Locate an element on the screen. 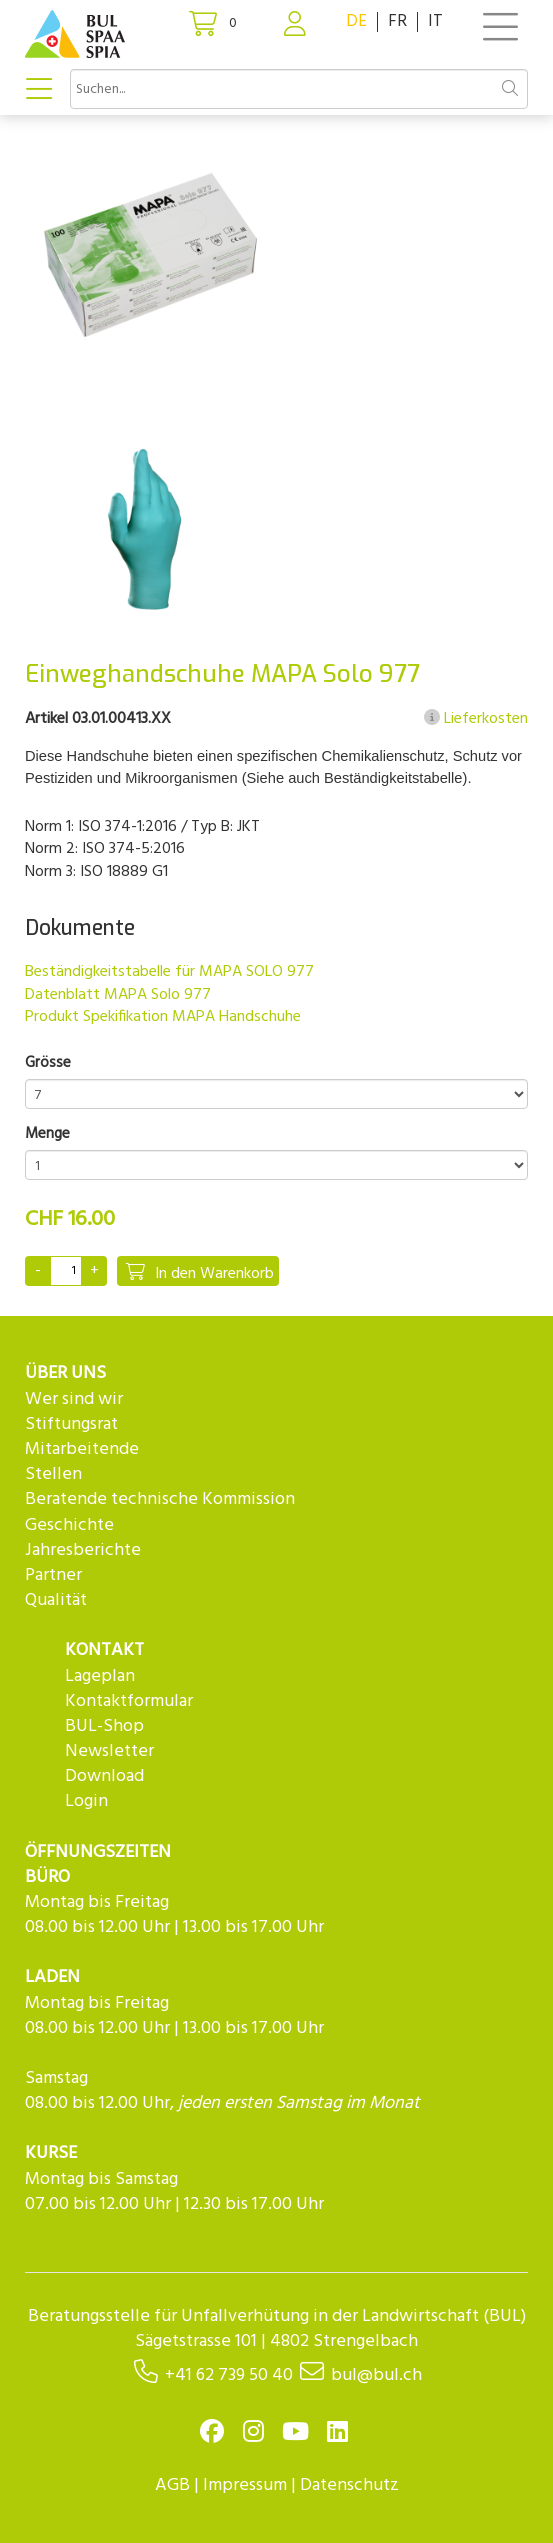 The height and width of the screenshot is (2543, 553). Qualität is located at coordinates (56, 1600).